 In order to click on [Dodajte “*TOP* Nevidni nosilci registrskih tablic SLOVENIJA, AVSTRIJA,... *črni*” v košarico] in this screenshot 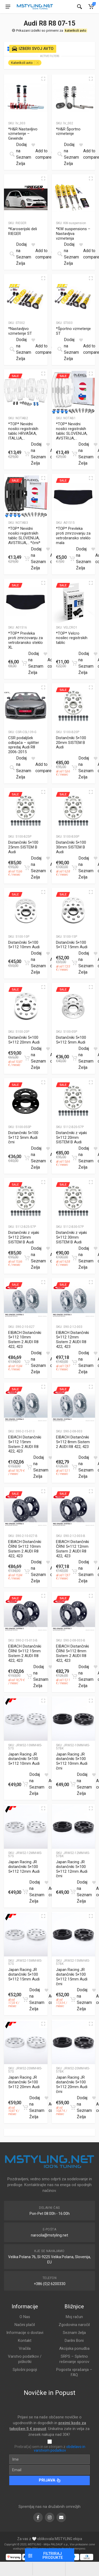, I will do `click(27, 558)`.